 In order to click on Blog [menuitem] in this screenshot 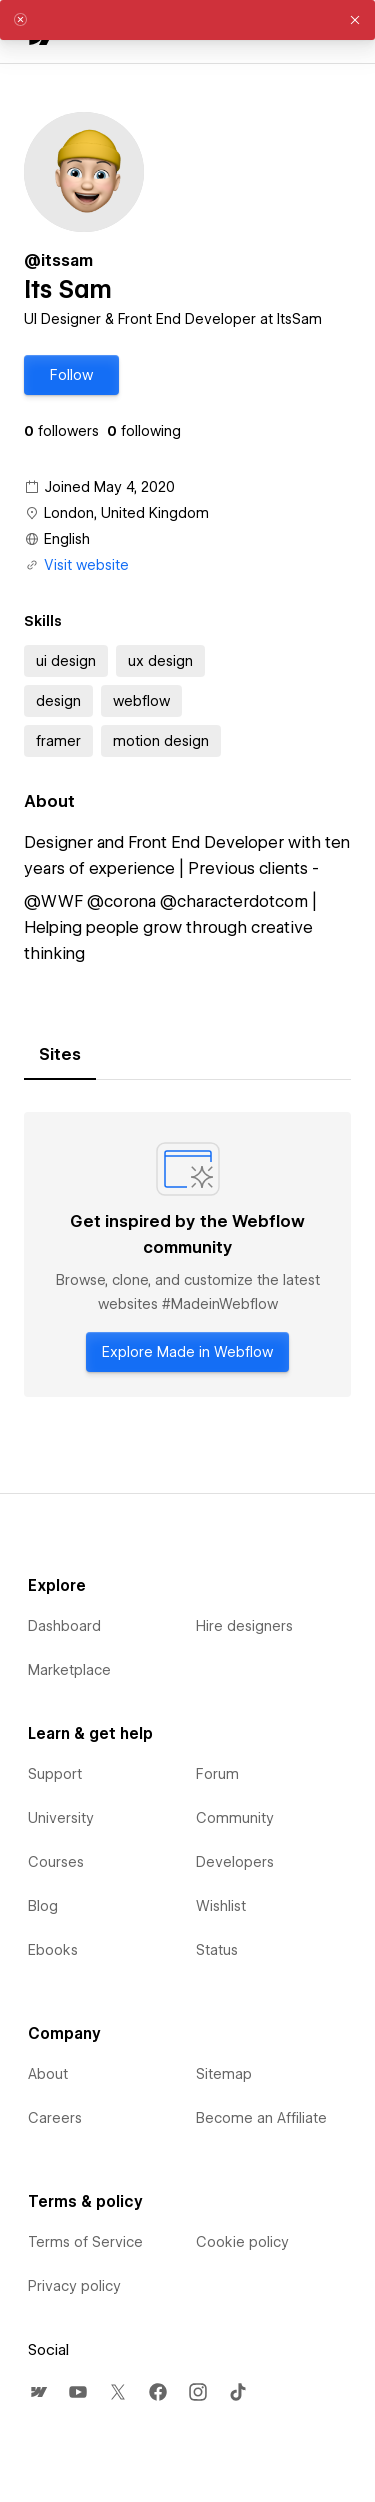, I will do `click(43, 1906)`.